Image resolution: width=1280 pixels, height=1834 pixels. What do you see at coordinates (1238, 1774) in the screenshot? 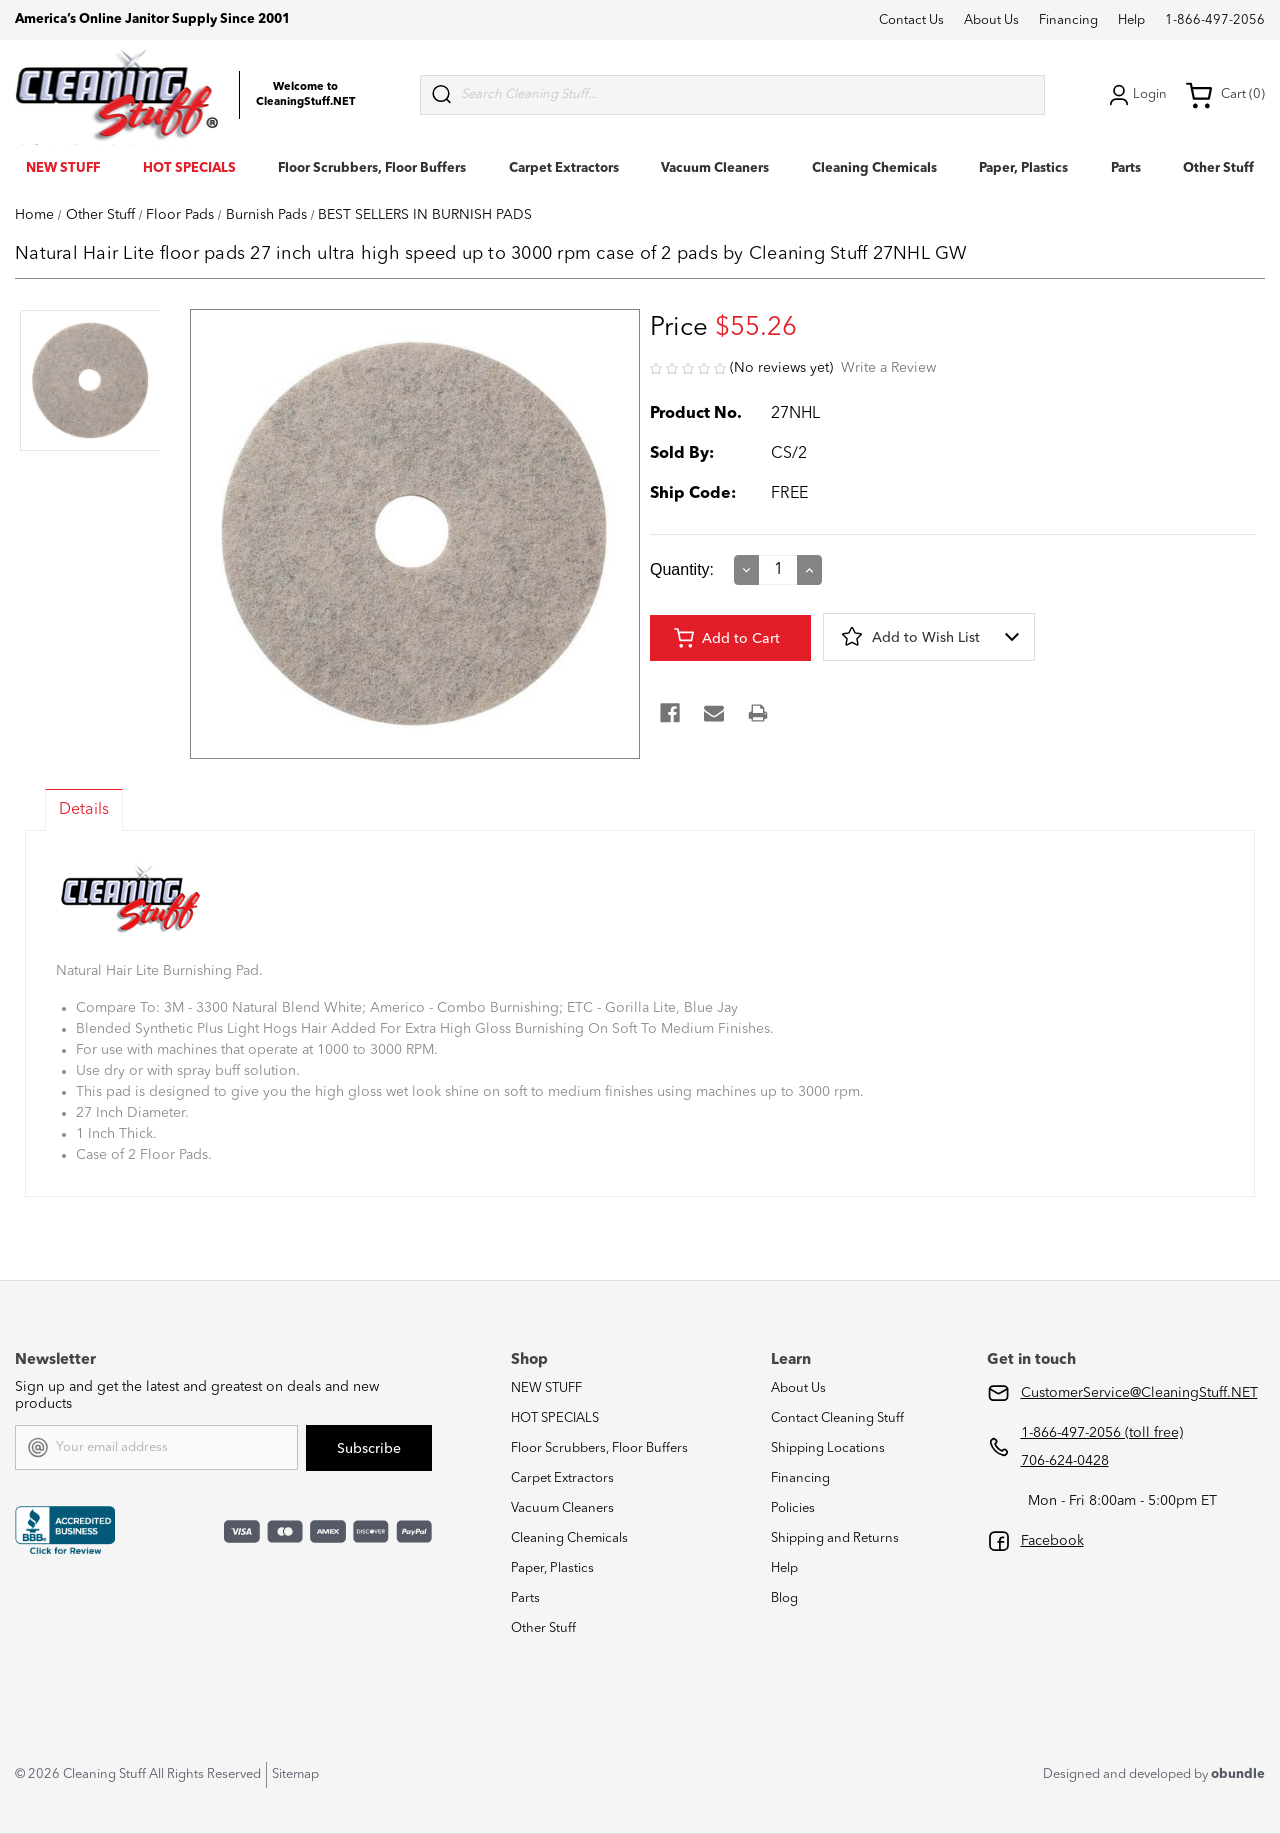
I see `obundle` at bounding box center [1238, 1774].